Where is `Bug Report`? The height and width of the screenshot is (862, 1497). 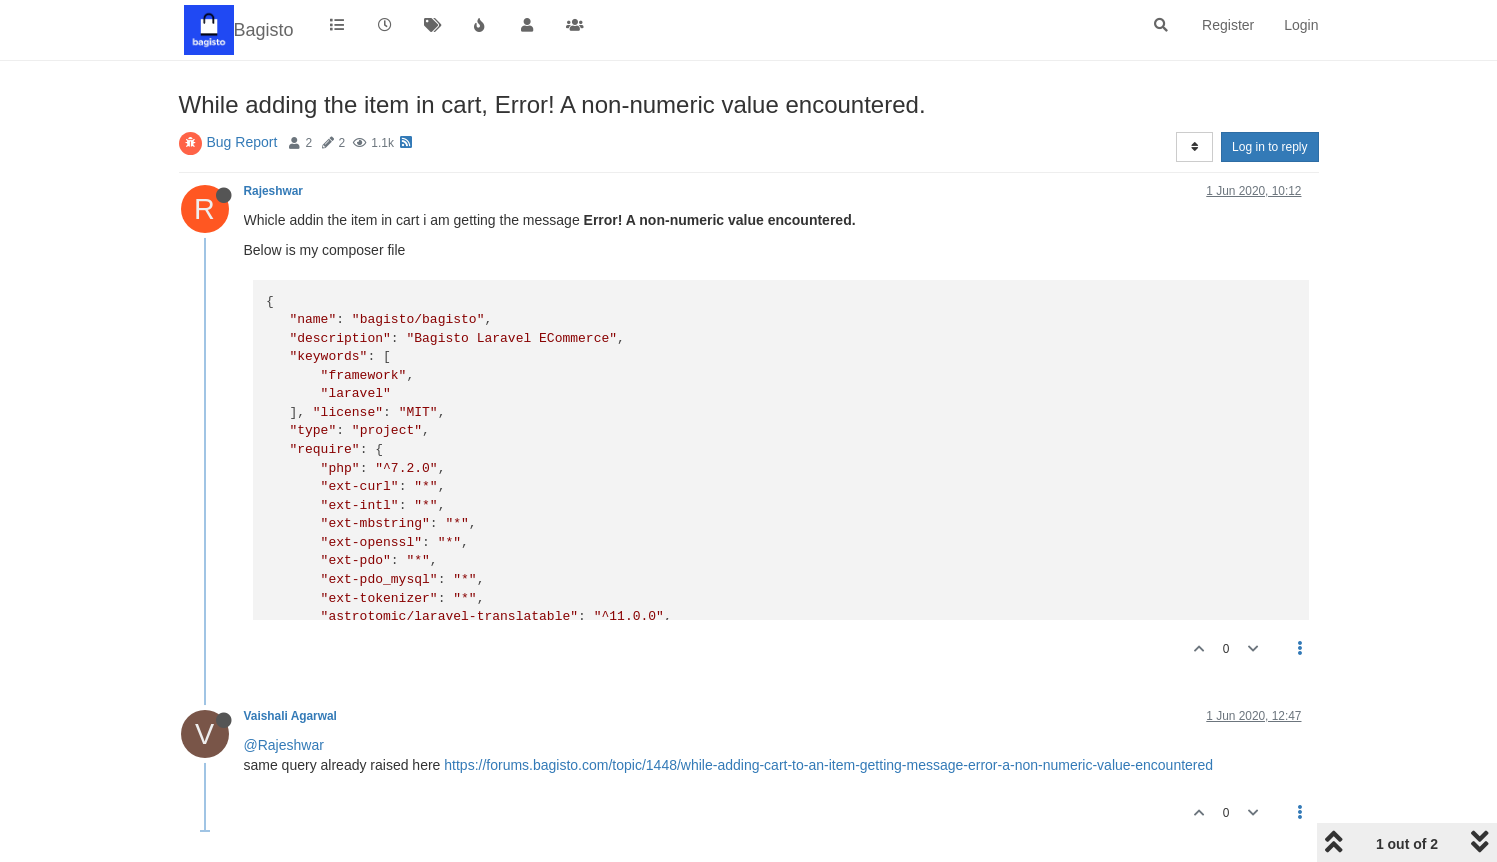
Bug Report is located at coordinates (242, 142).